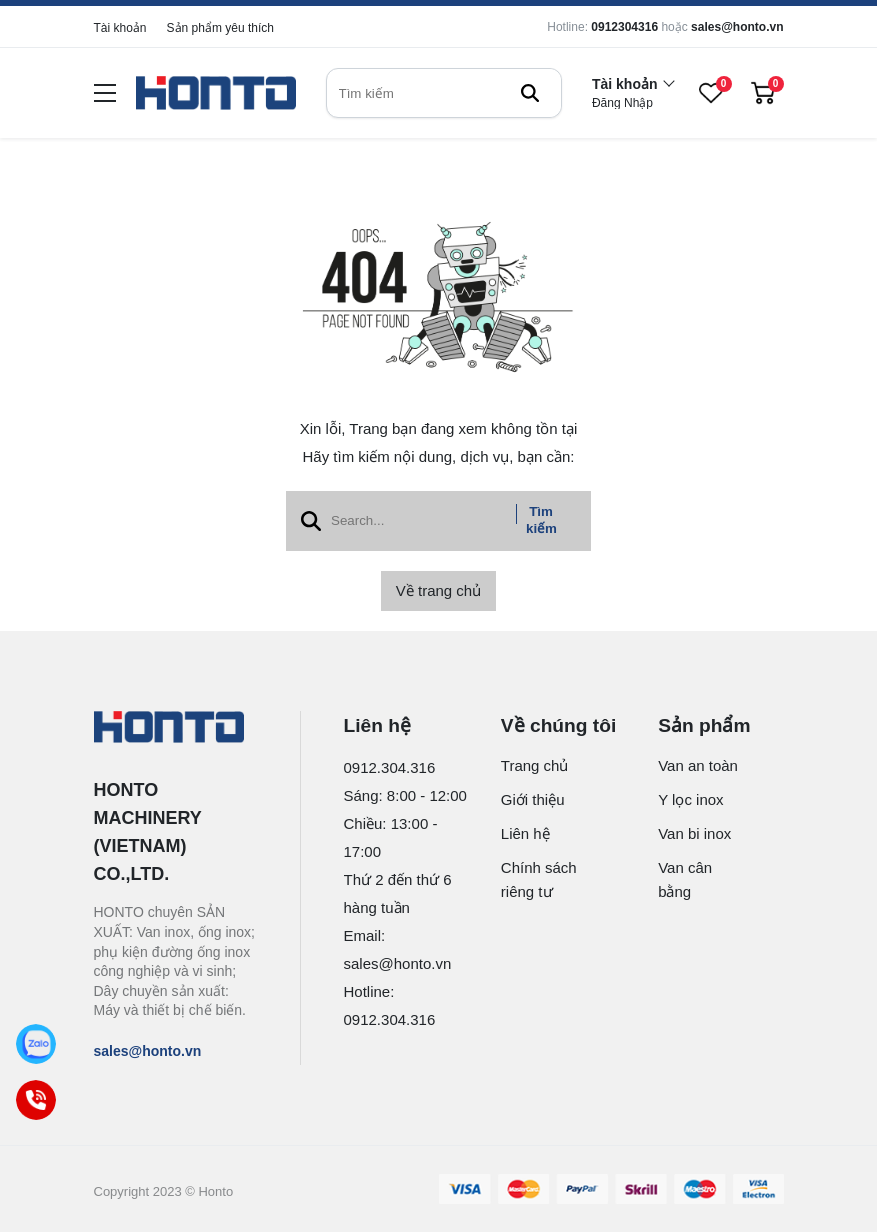 Image resolution: width=877 pixels, height=1232 pixels. I want to click on Sản phẩm yêu thích, so click(220, 28).